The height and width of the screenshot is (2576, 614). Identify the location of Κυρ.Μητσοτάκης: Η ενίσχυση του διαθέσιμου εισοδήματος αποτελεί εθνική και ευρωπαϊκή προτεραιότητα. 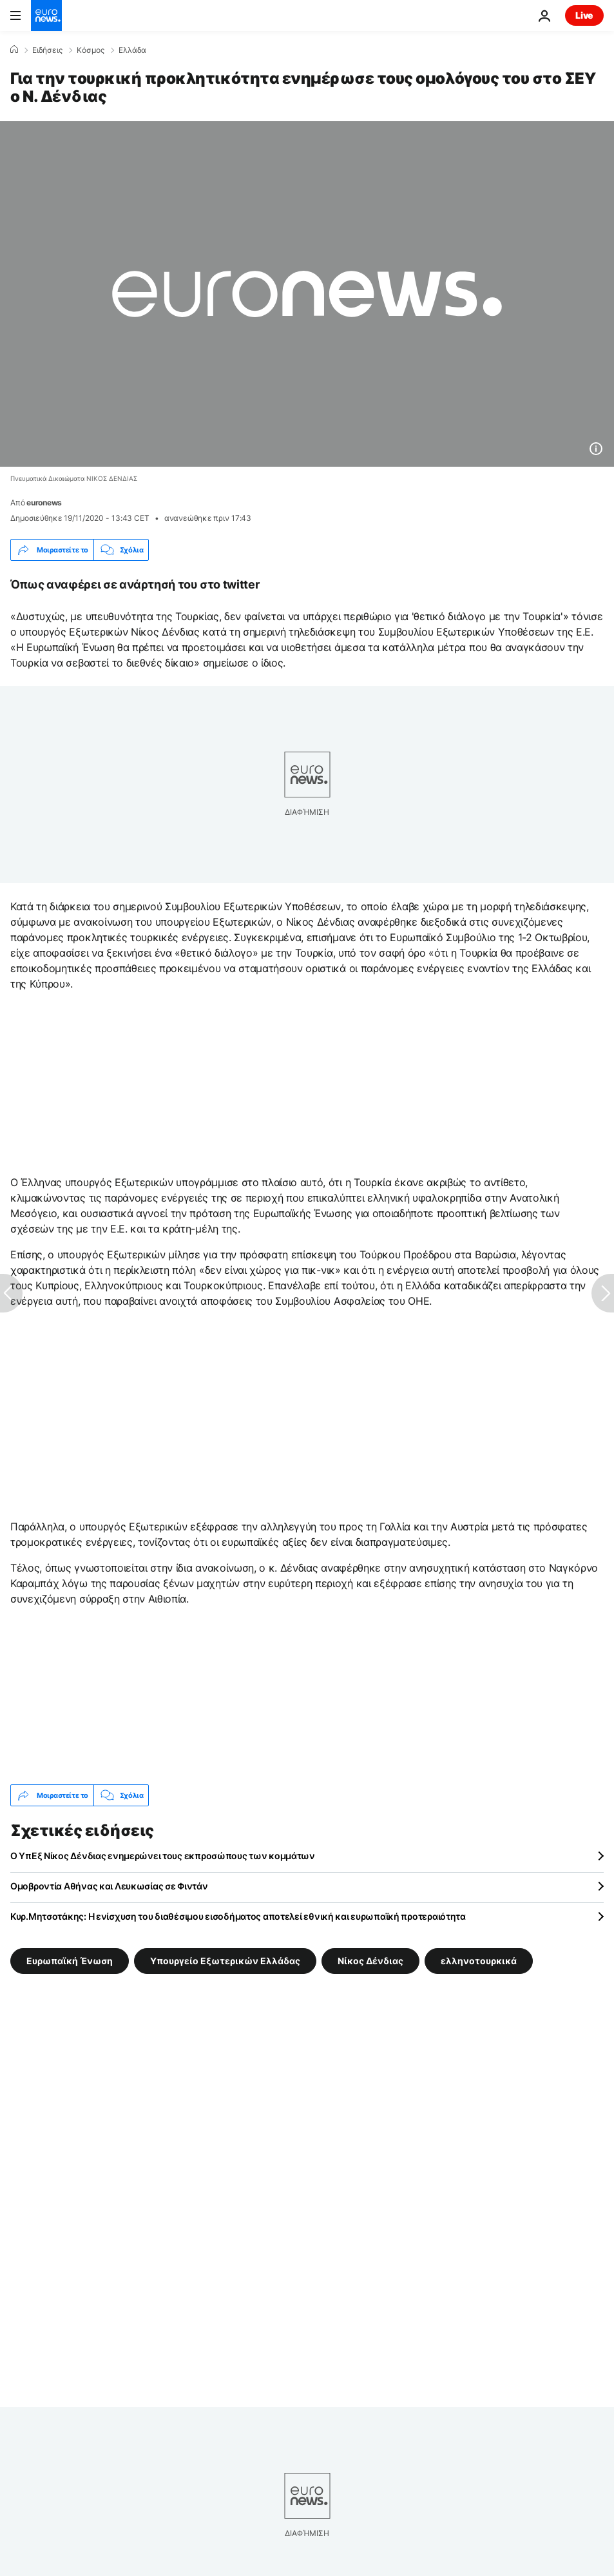
(238, 1916).